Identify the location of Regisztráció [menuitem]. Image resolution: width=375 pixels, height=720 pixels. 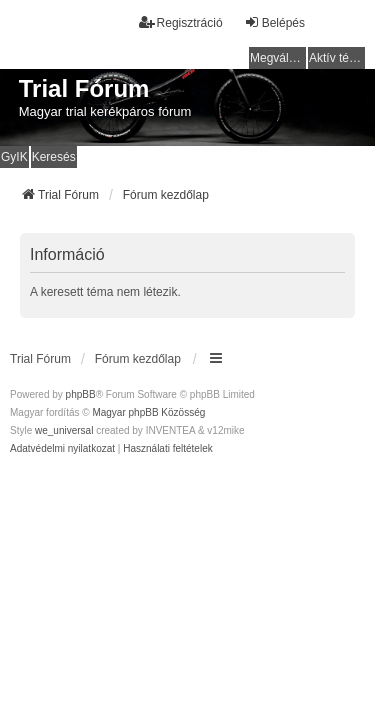
(181, 22).